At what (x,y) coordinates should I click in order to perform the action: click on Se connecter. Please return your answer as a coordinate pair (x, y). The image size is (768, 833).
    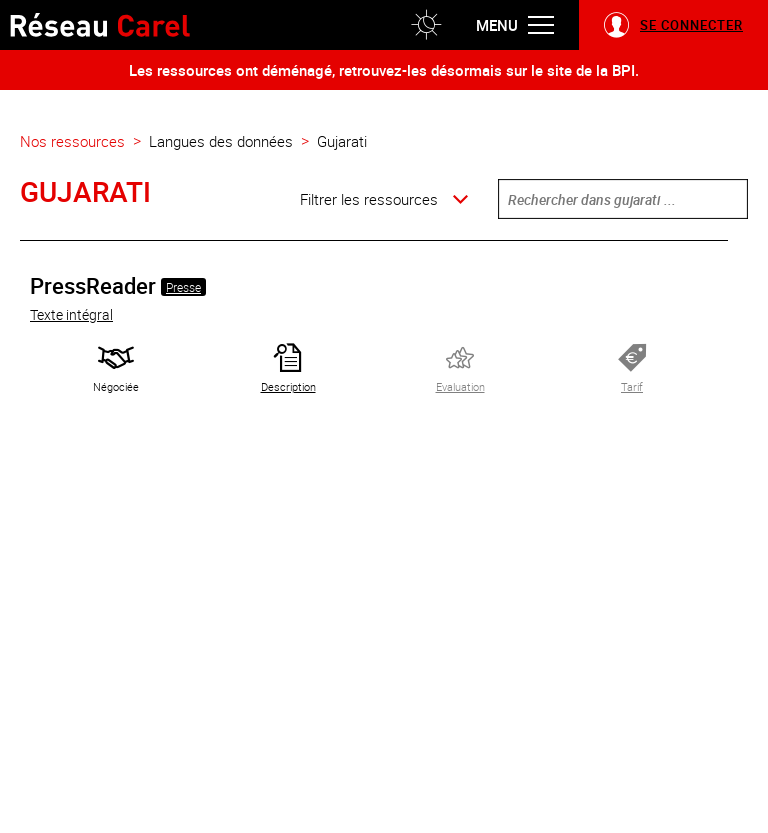
    Looking at the image, I should click on (691, 25).